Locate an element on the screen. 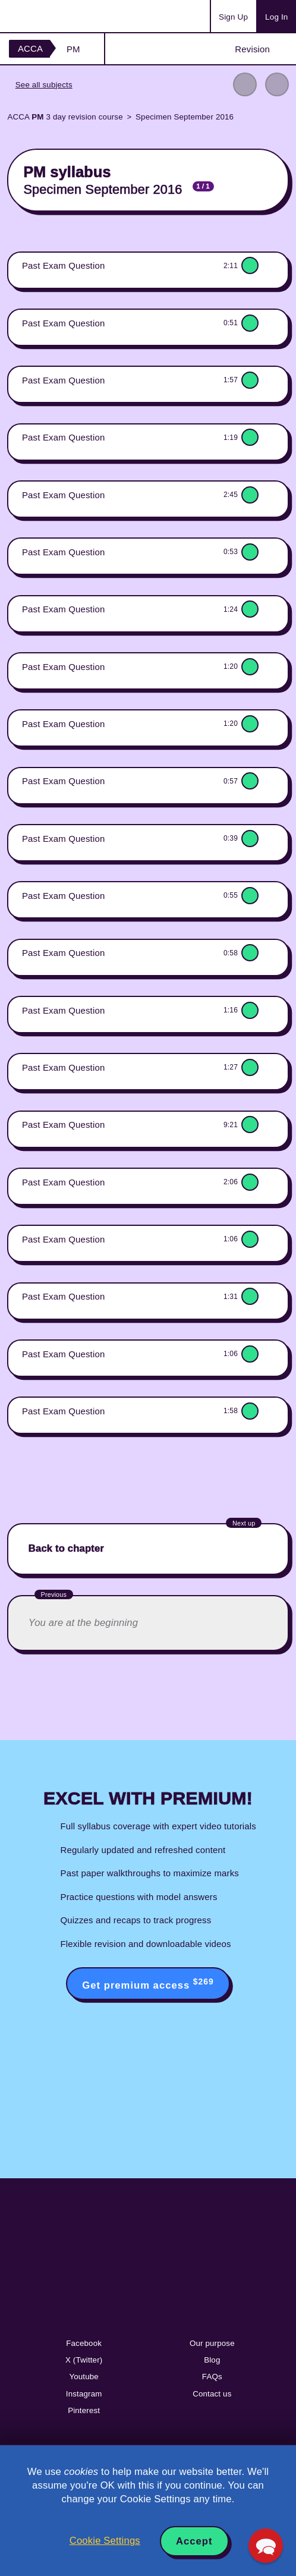  See all subjects is located at coordinates (44, 84).